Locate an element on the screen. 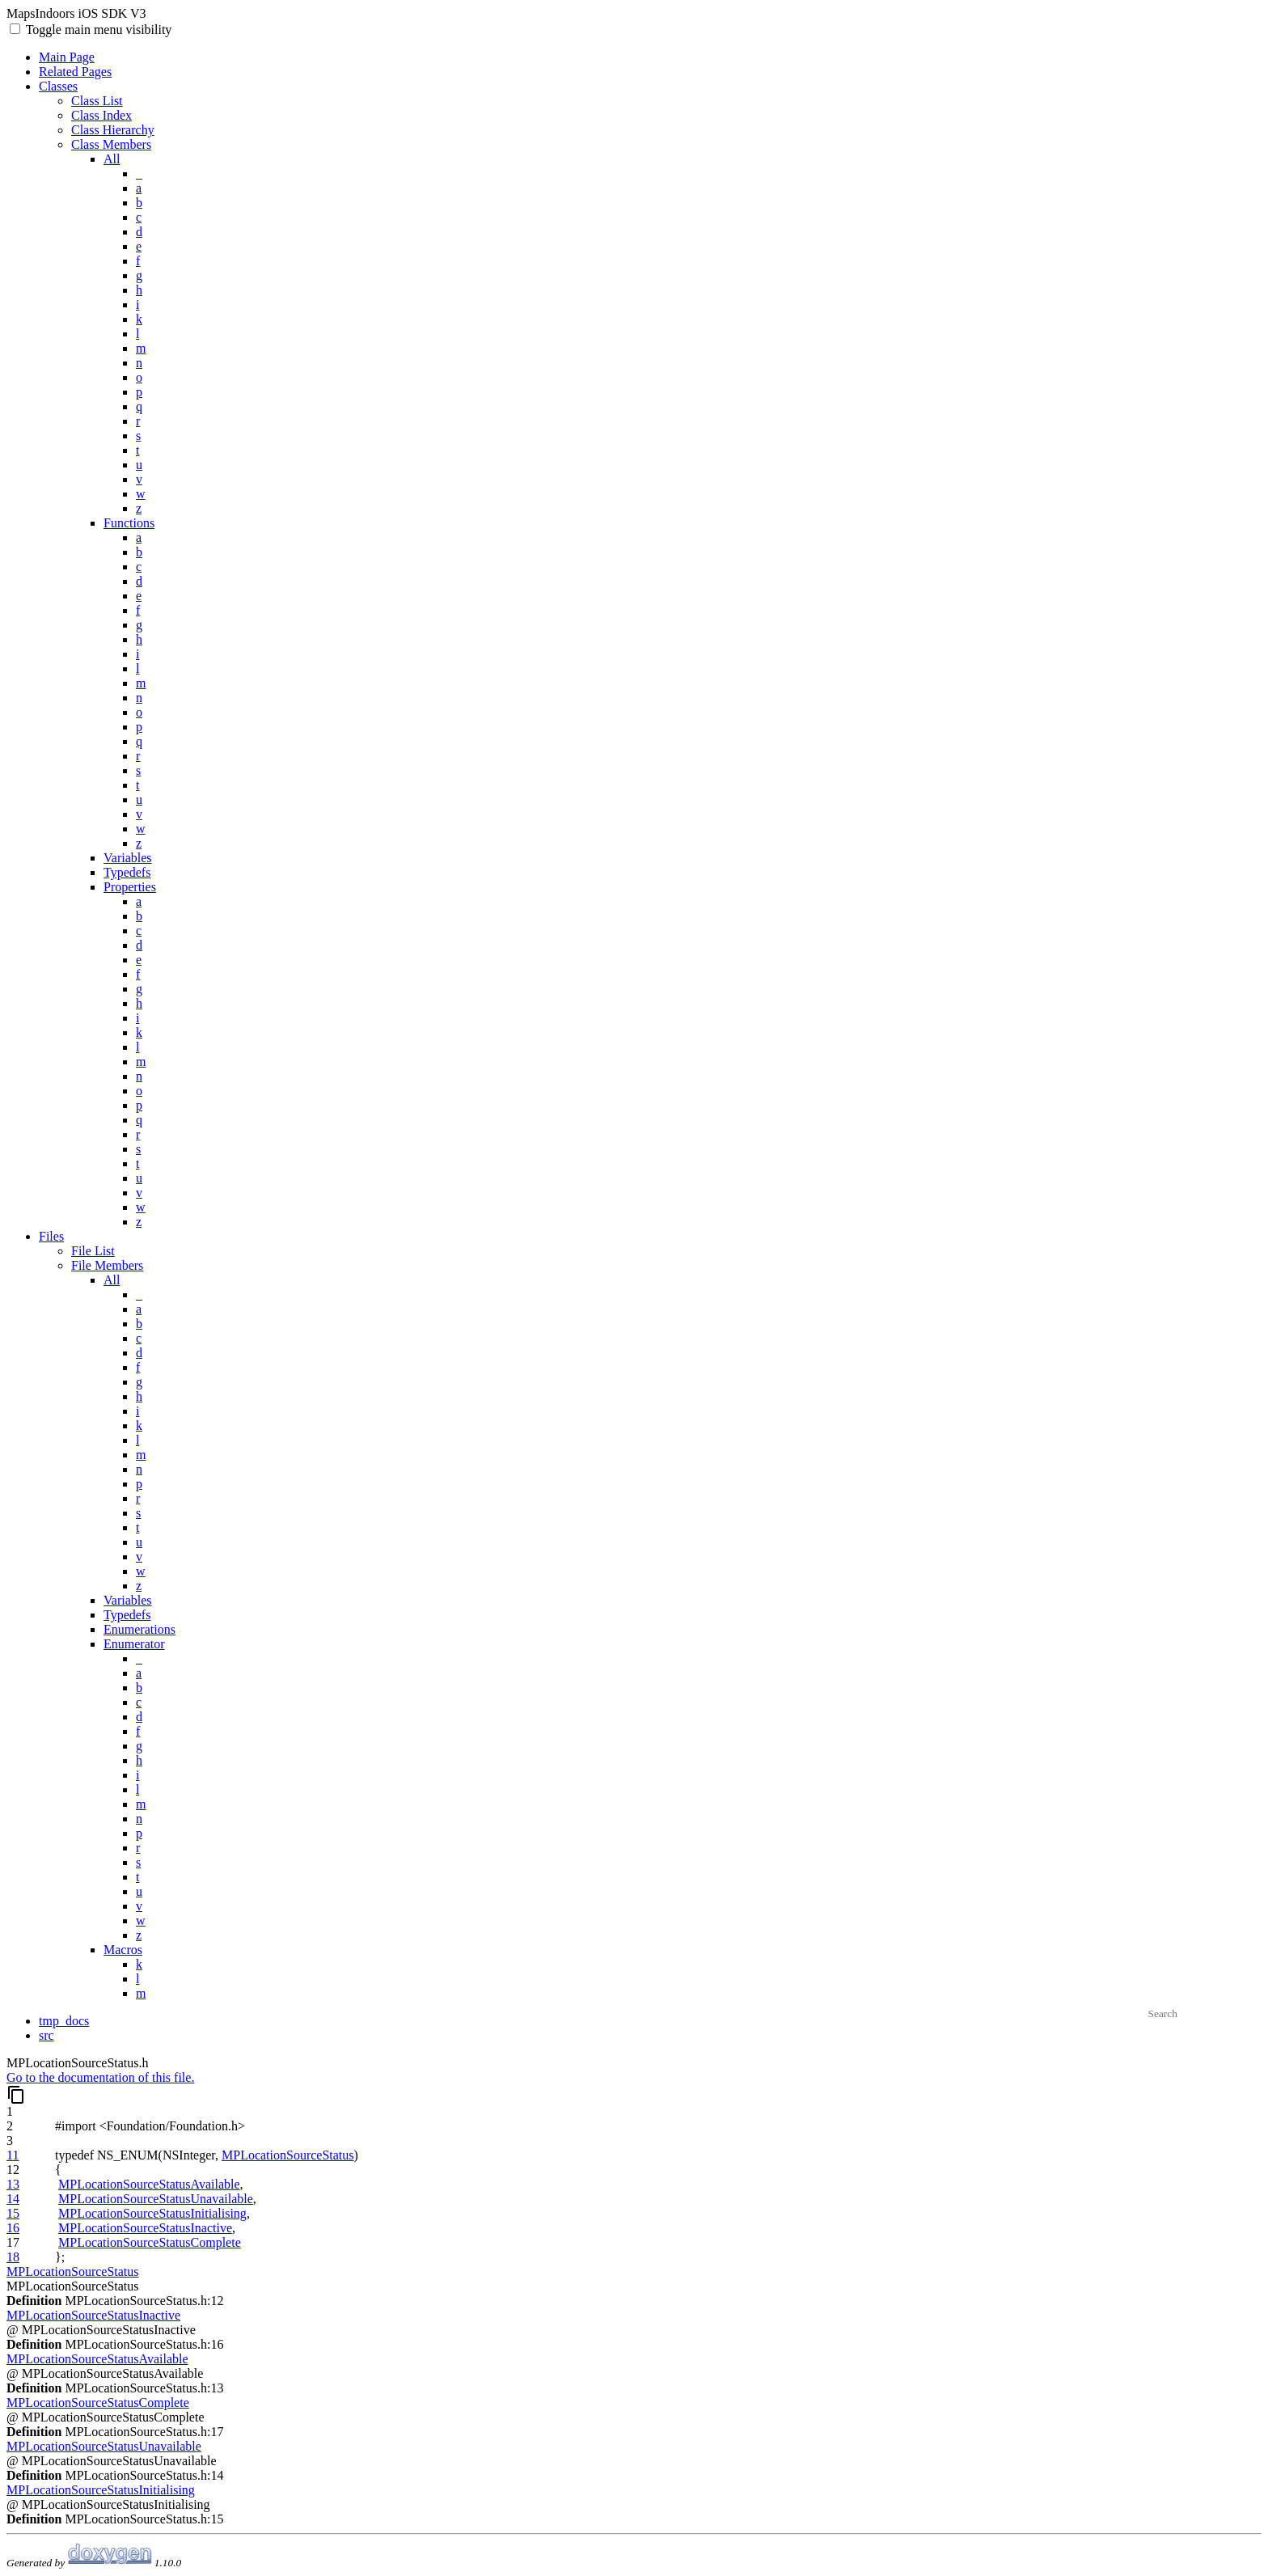 This screenshot has width=1268, height=2576. src is located at coordinates (46, 2035).